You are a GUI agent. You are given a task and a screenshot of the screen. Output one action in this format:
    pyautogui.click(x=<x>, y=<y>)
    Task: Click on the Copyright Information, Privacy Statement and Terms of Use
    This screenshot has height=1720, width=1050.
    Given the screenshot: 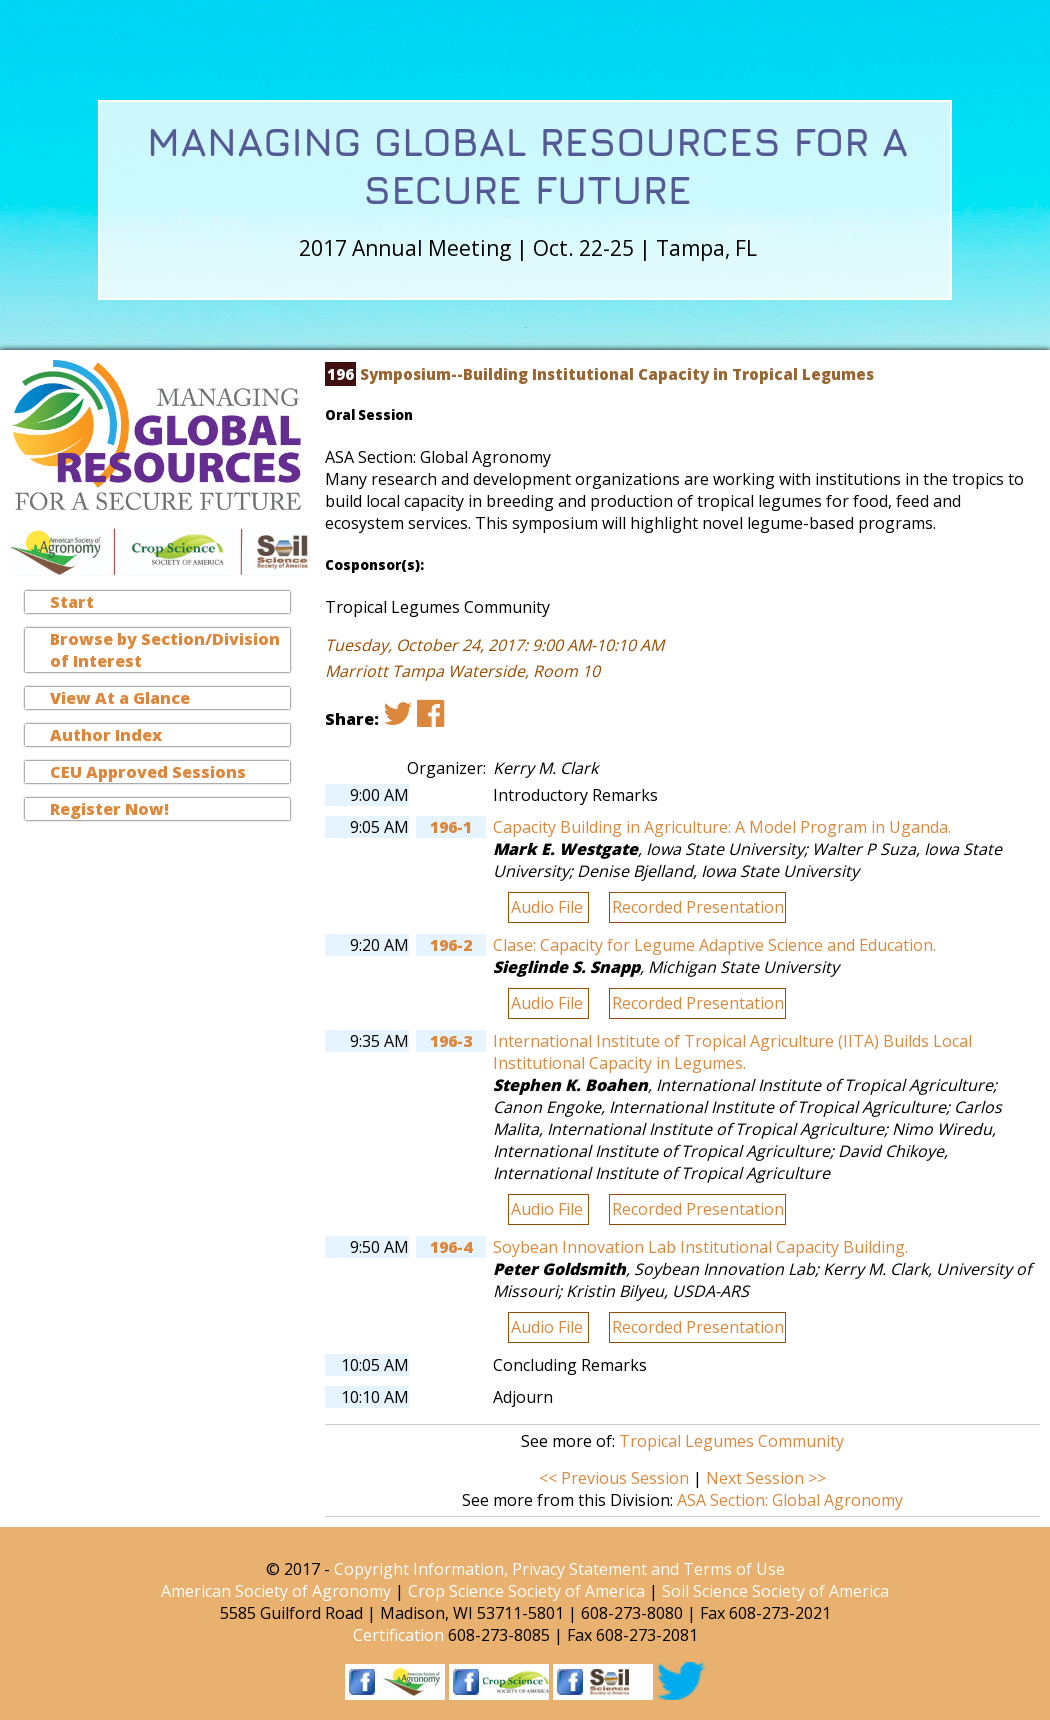 What is the action you would take?
    pyautogui.click(x=559, y=1569)
    